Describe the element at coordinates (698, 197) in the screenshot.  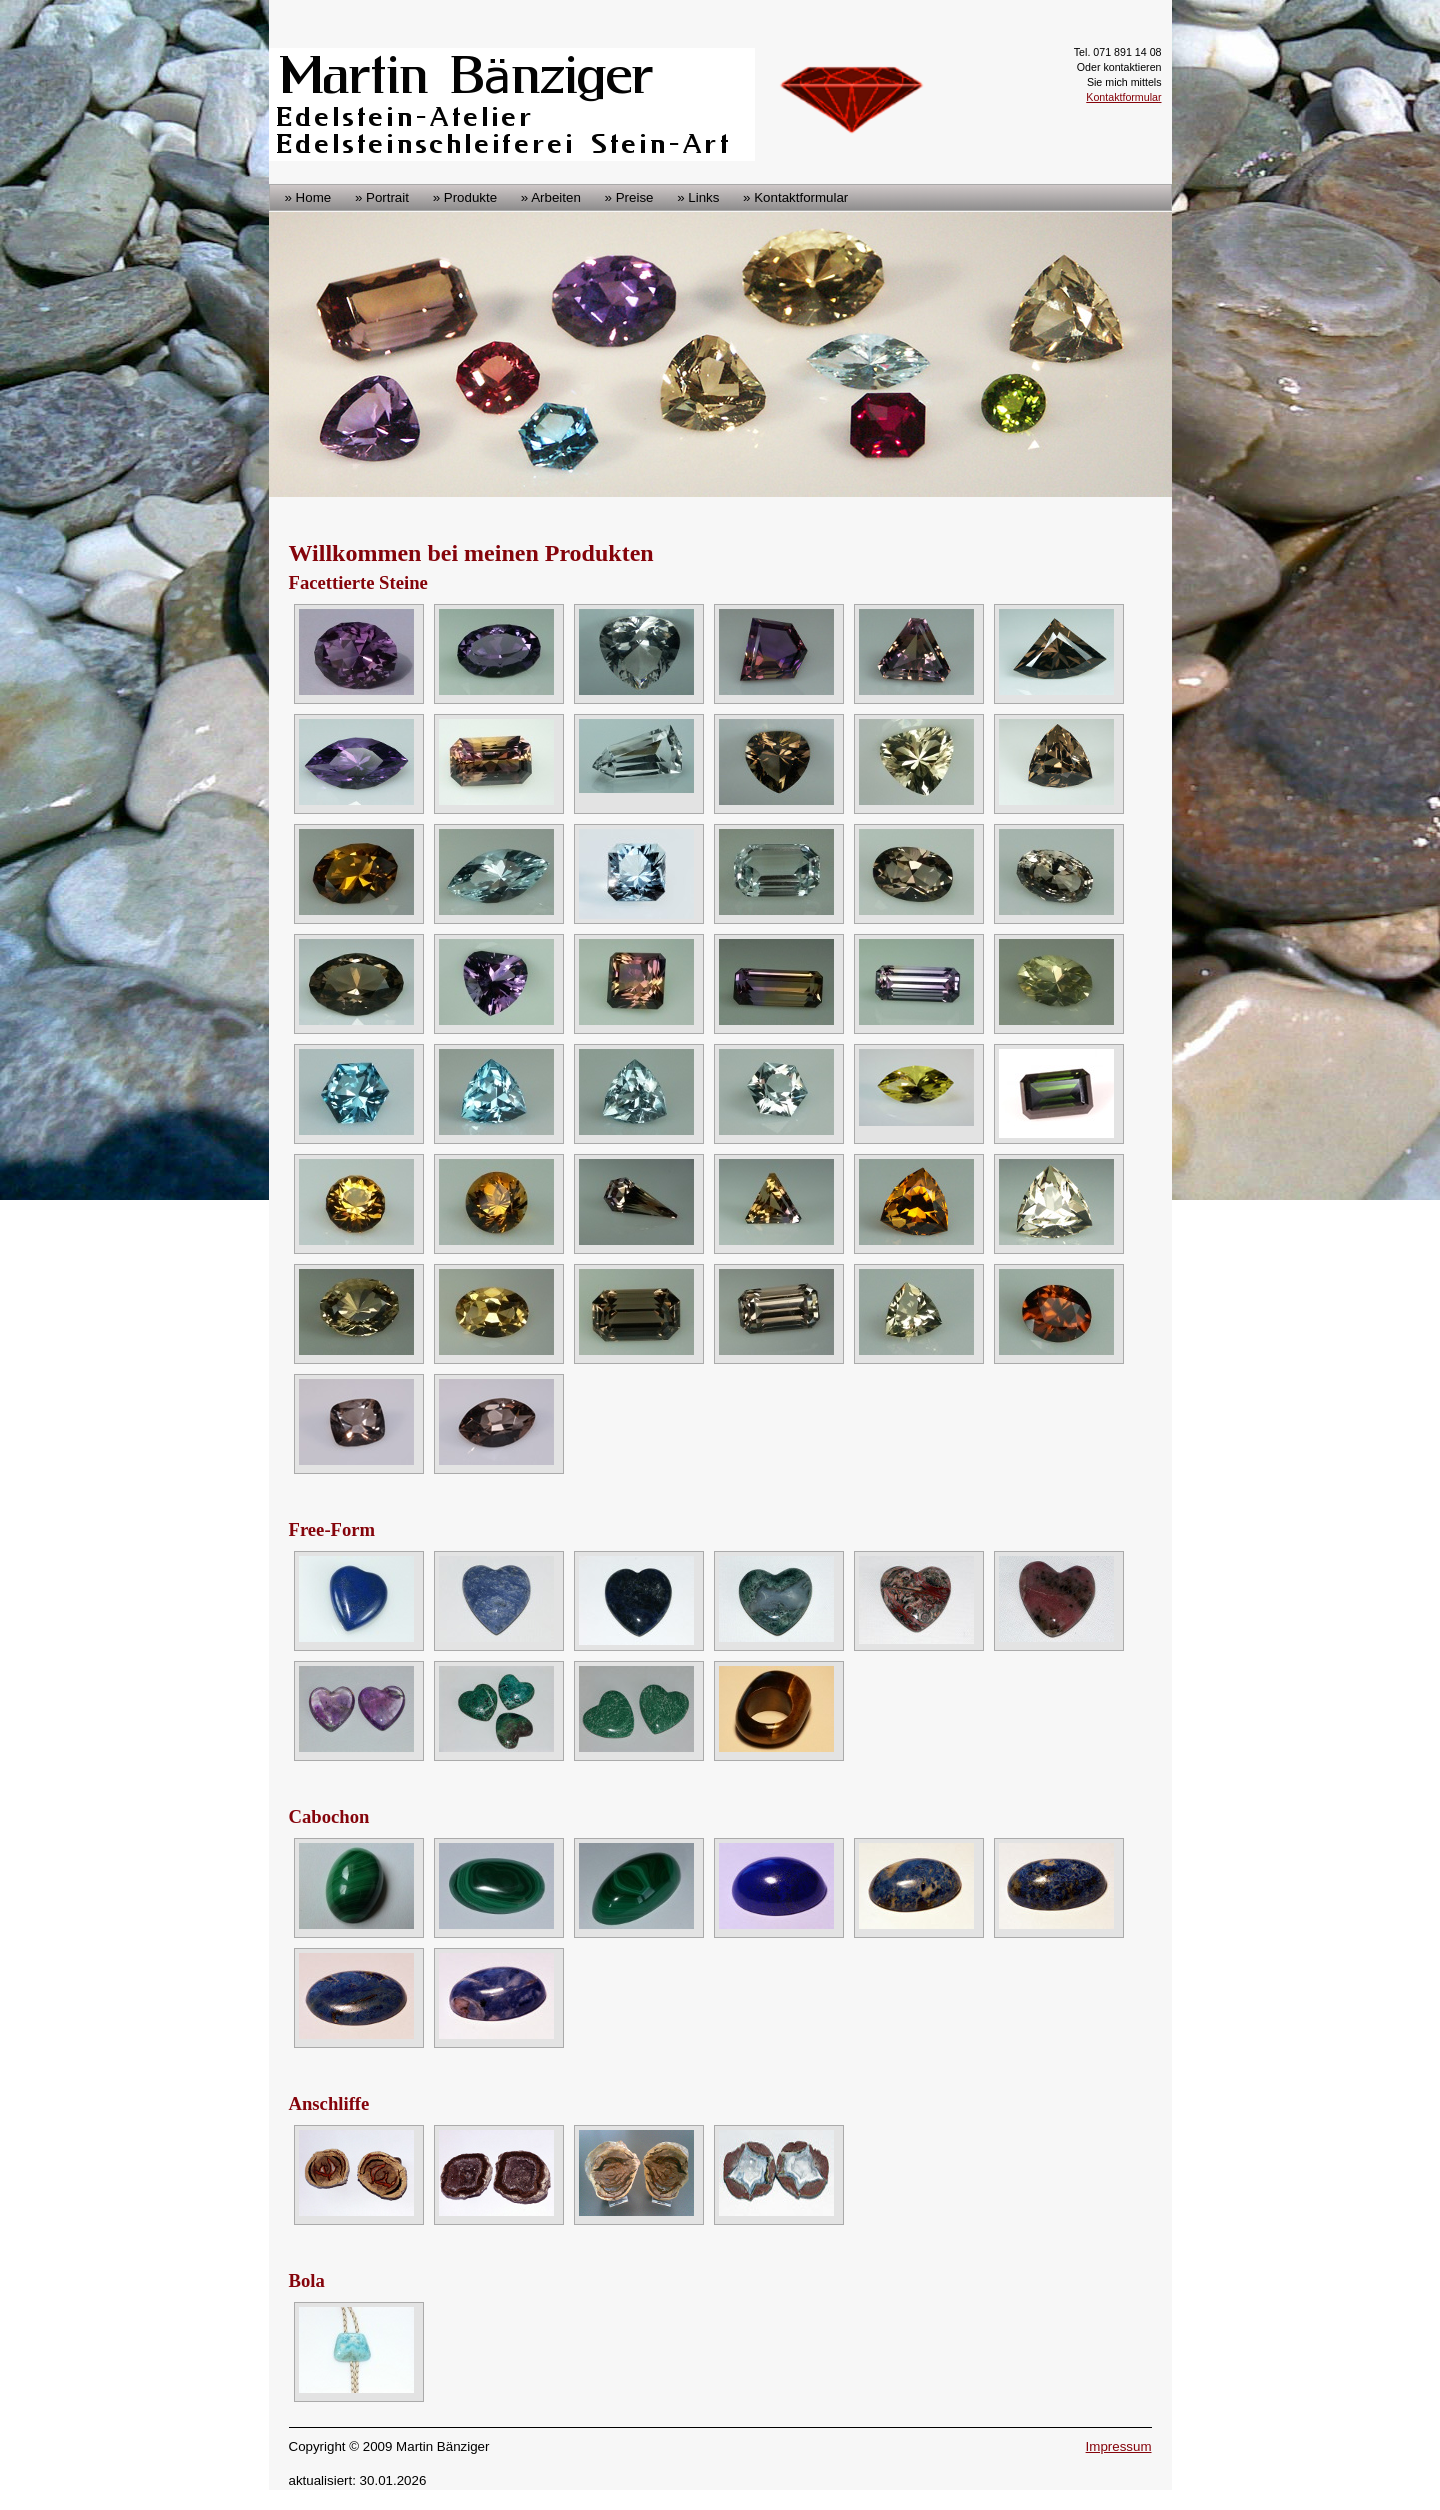
I see `» Links` at that location.